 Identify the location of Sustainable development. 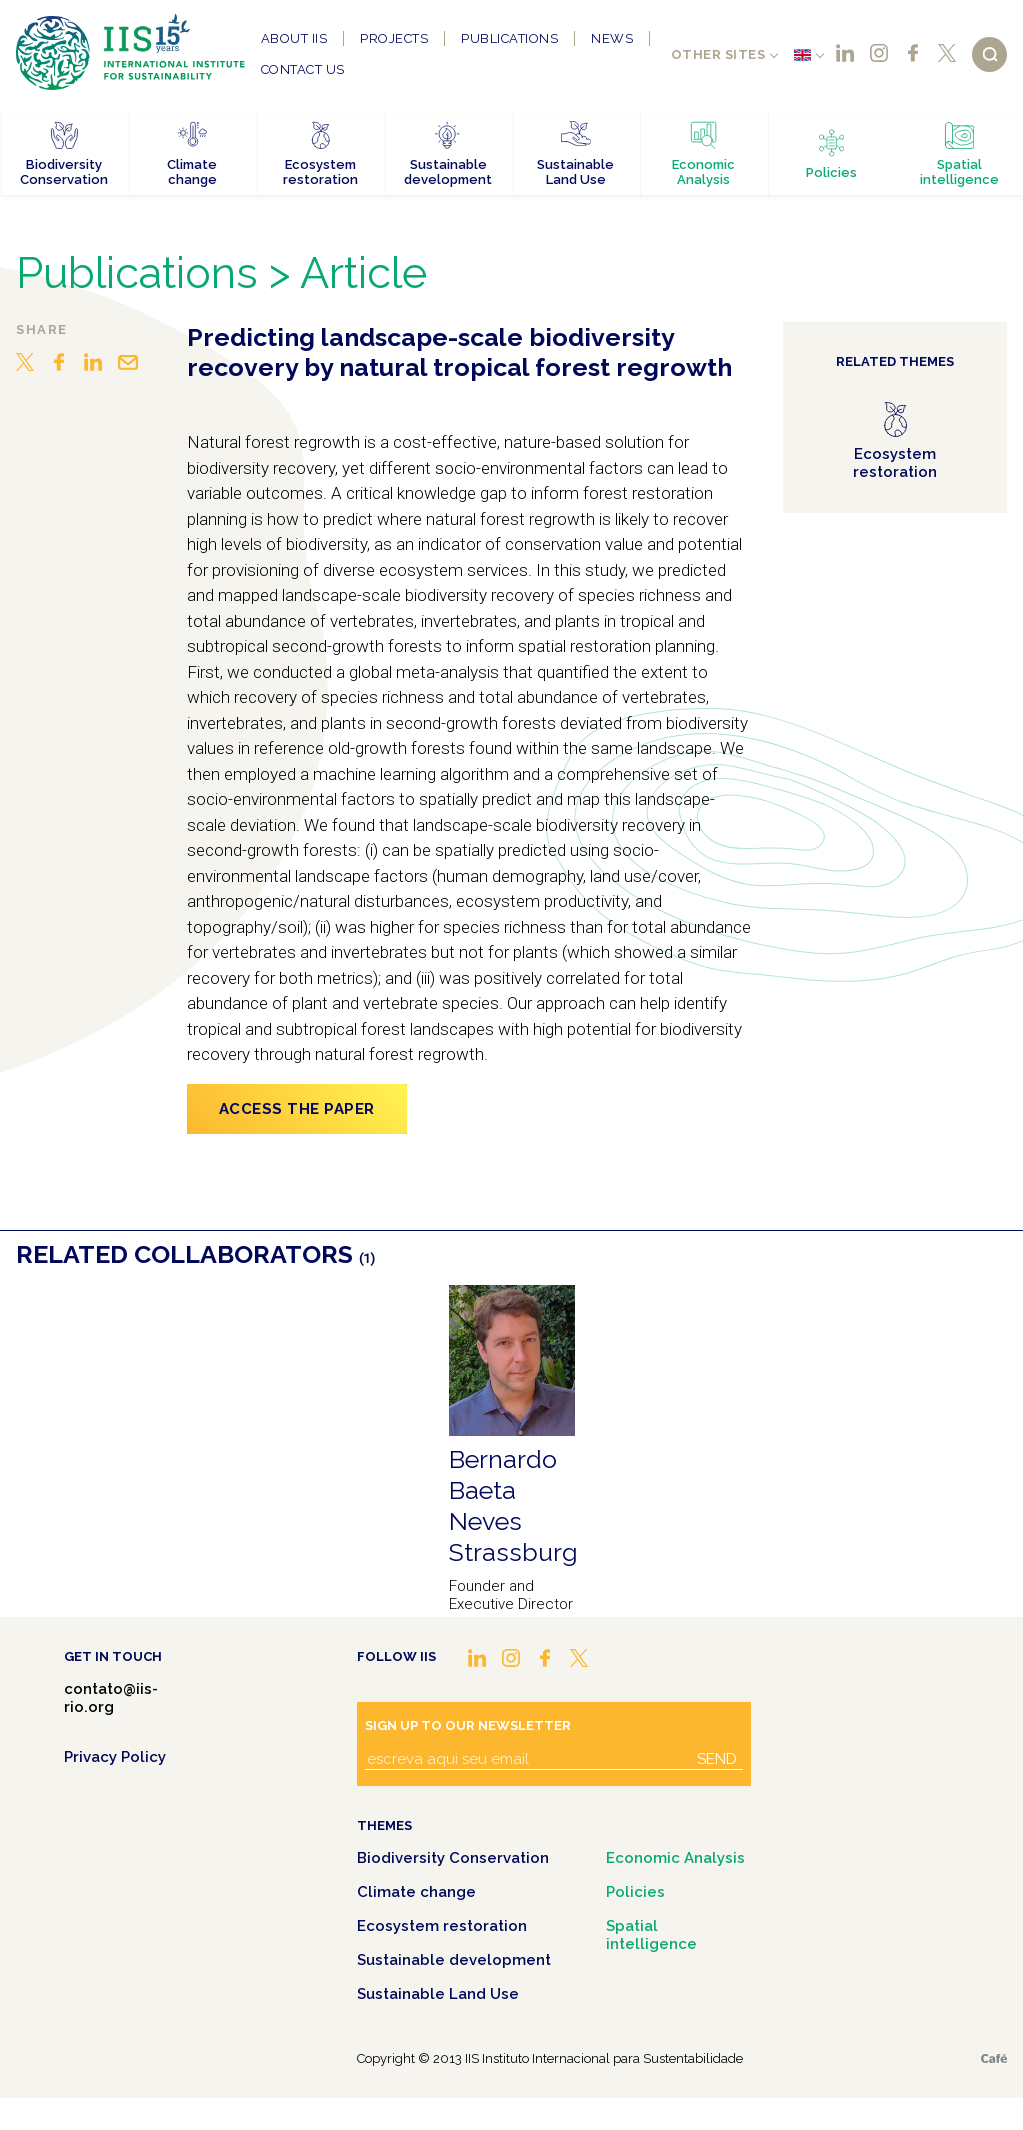
(454, 1960).